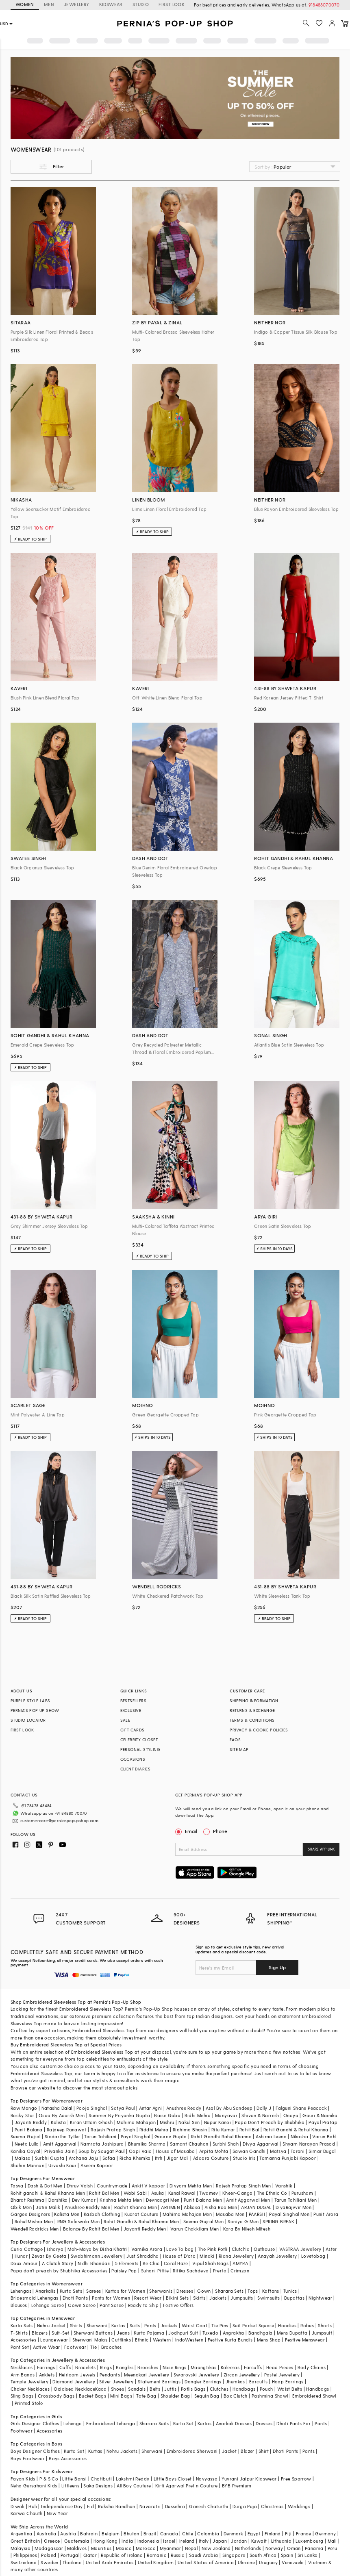 The height and width of the screenshot is (2576, 350). Describe the element at coordinates (154, 2423) in the screenshot. I see `Sharara Suits` at that location.